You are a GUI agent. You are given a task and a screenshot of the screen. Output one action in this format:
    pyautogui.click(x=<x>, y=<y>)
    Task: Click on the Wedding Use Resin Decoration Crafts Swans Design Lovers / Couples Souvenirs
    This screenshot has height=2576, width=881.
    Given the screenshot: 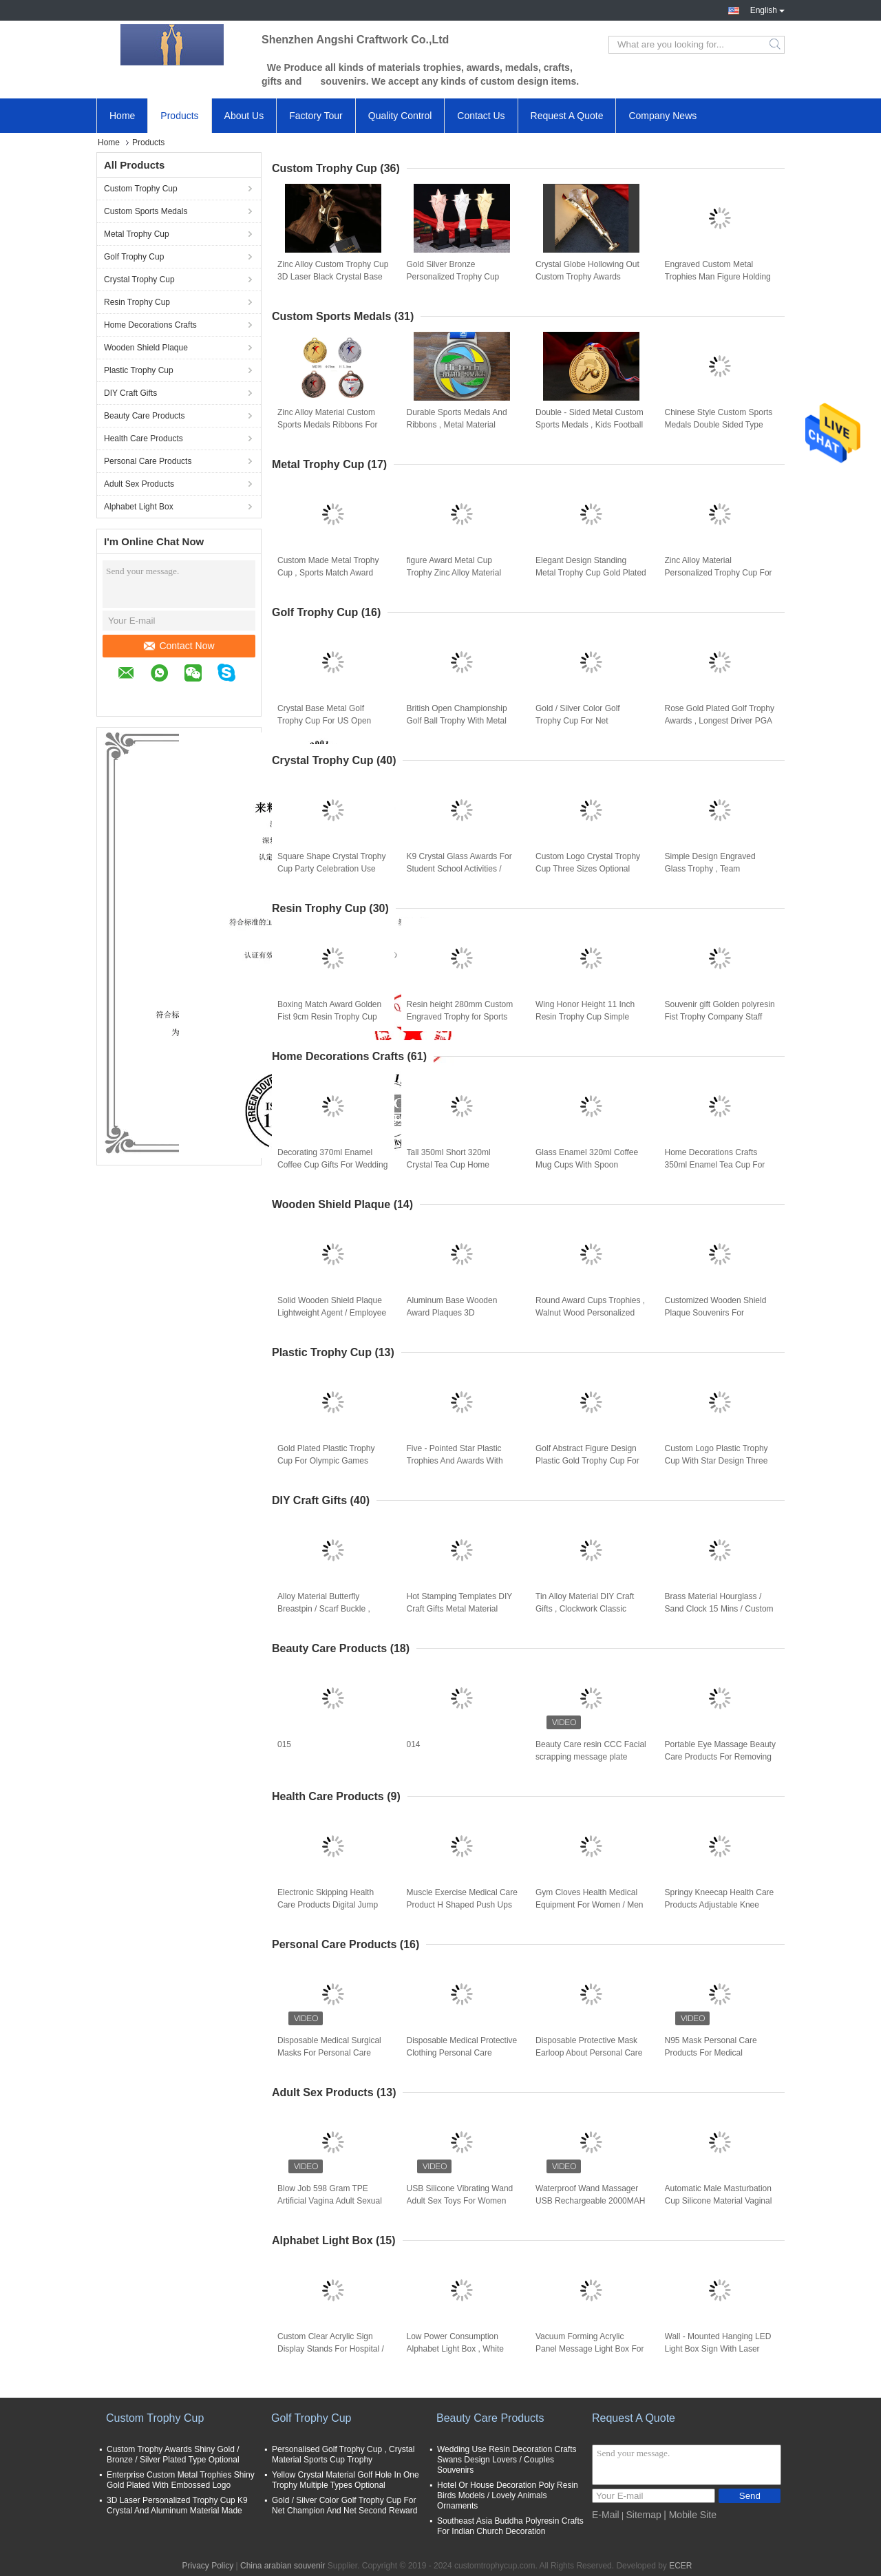 What is the action you would take?
    pyautogui.click(x=507, y=2460)
    